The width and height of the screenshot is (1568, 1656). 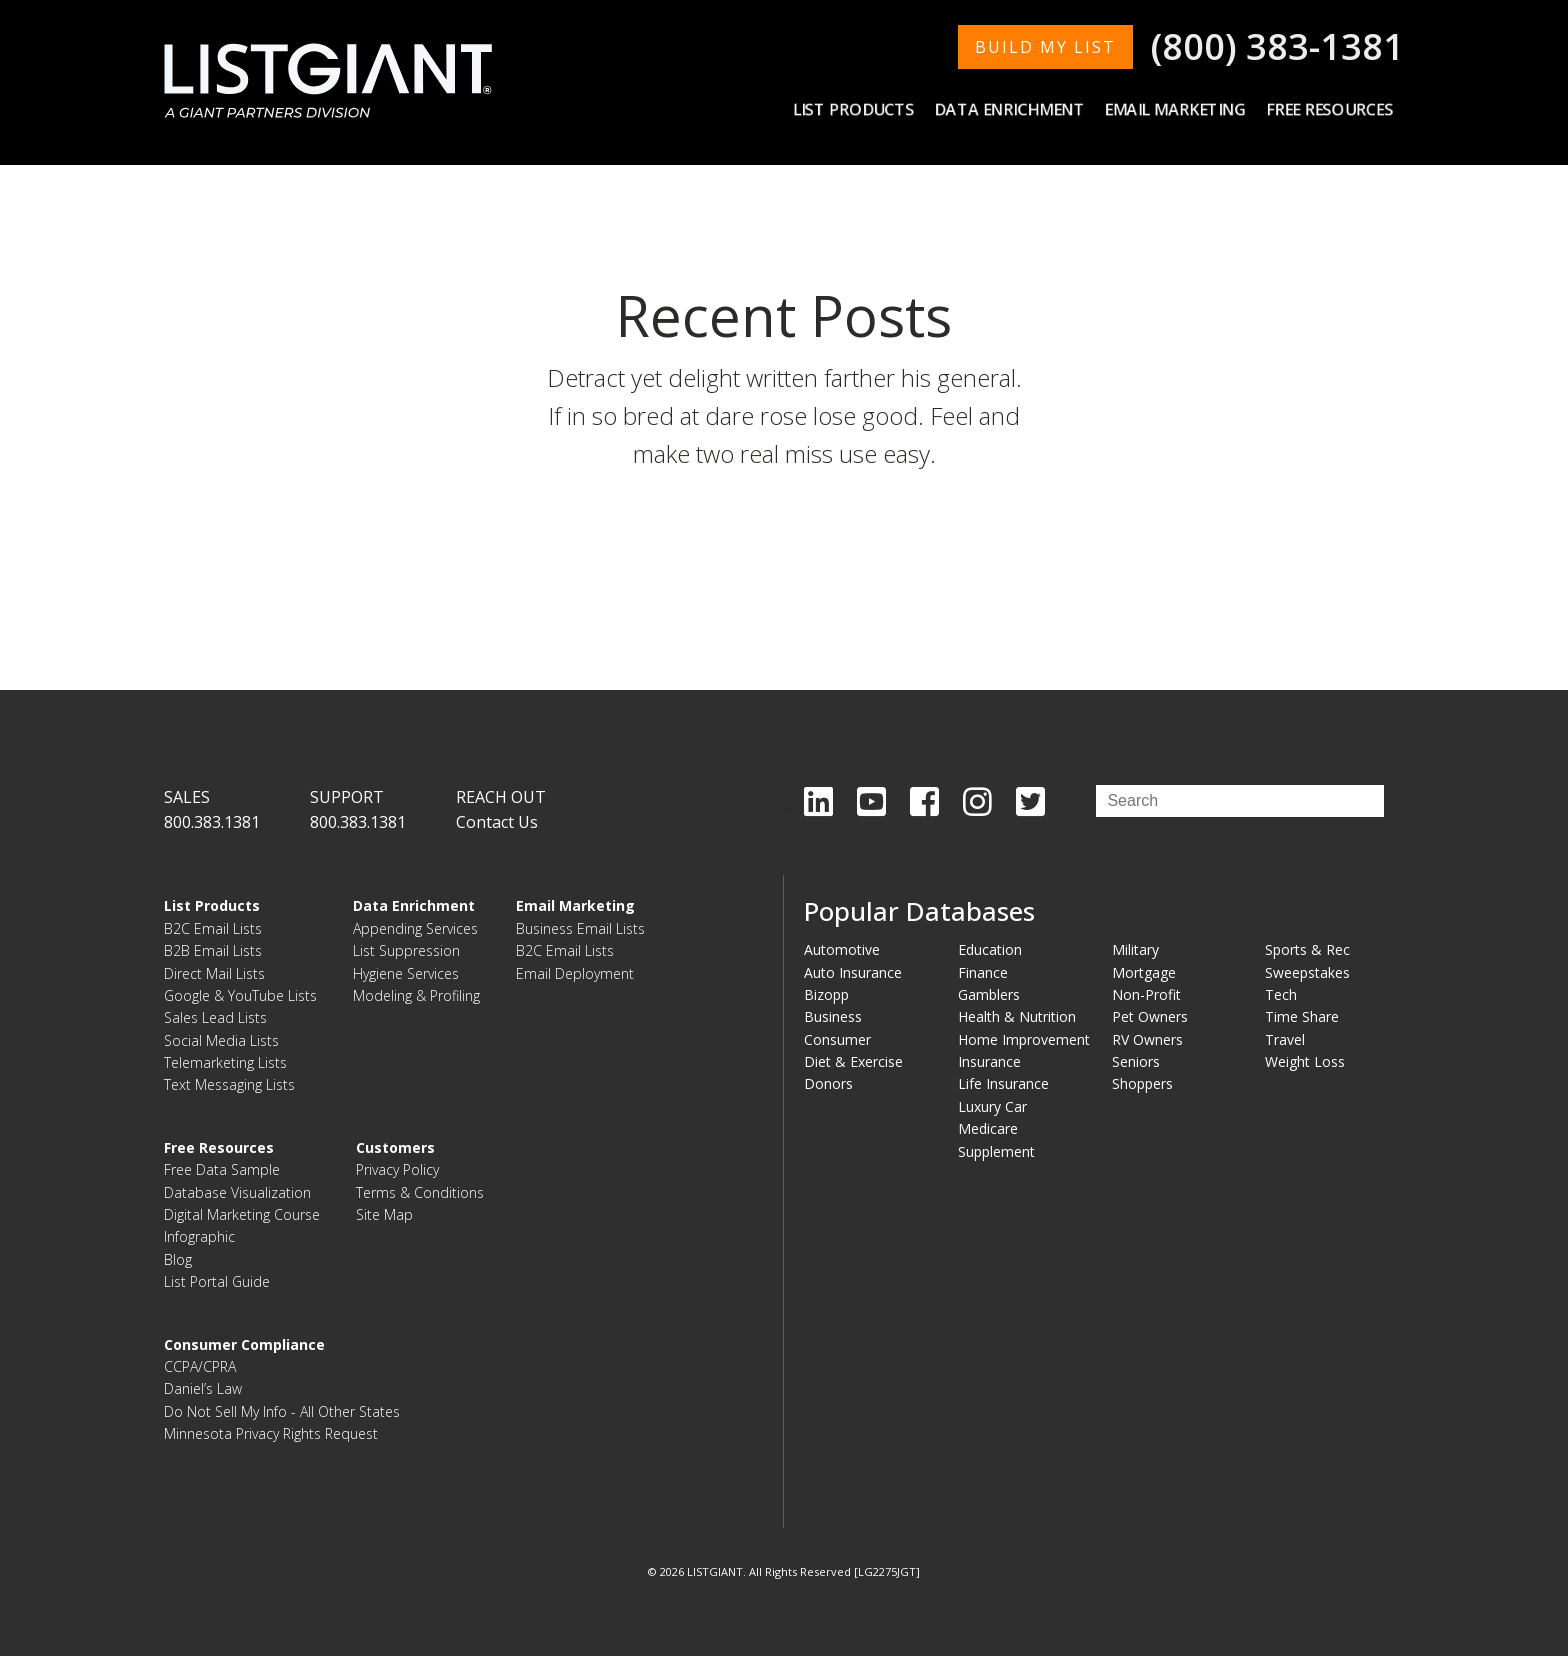 What do you see at coordinates (1285, 1039) in the screenshot?
I see `Travel` at bounding box center [1285, 1039].